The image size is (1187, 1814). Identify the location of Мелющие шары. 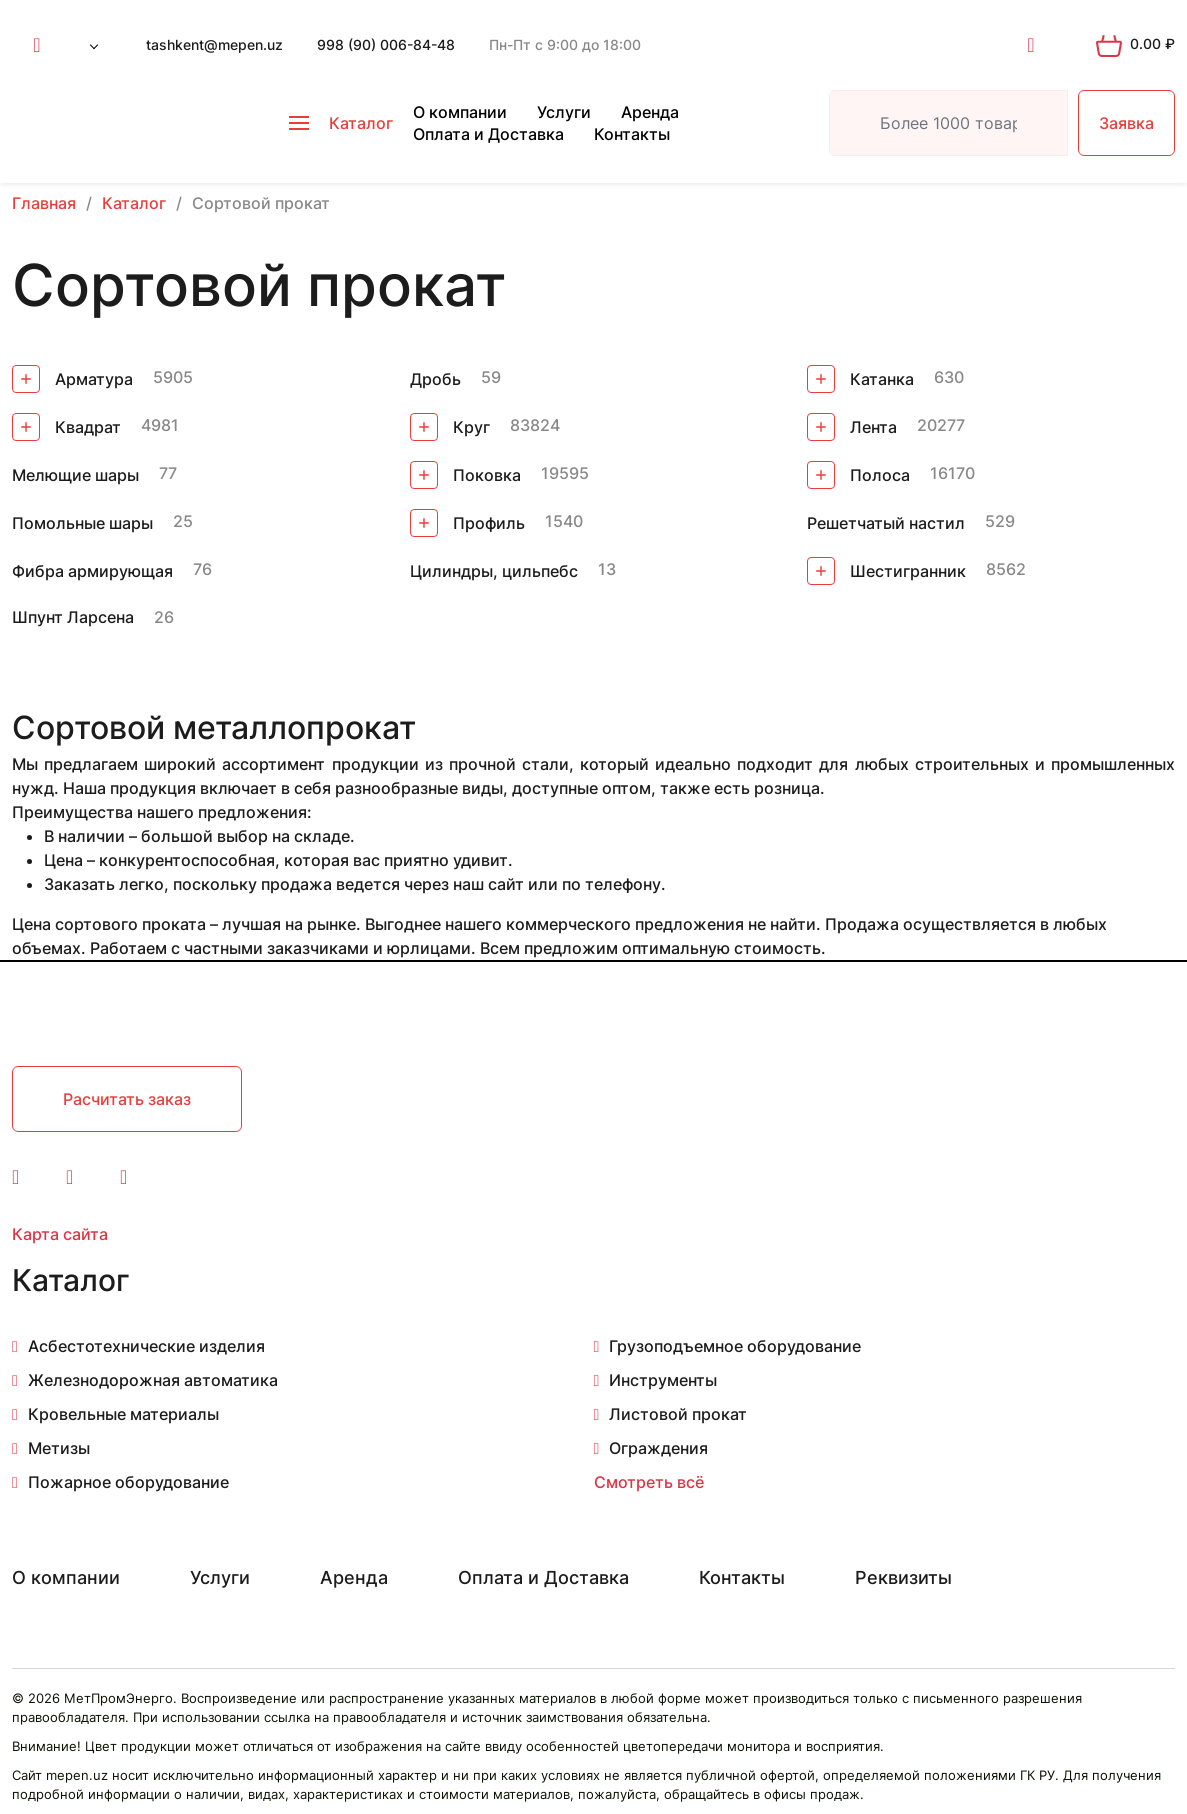
(75, 475).